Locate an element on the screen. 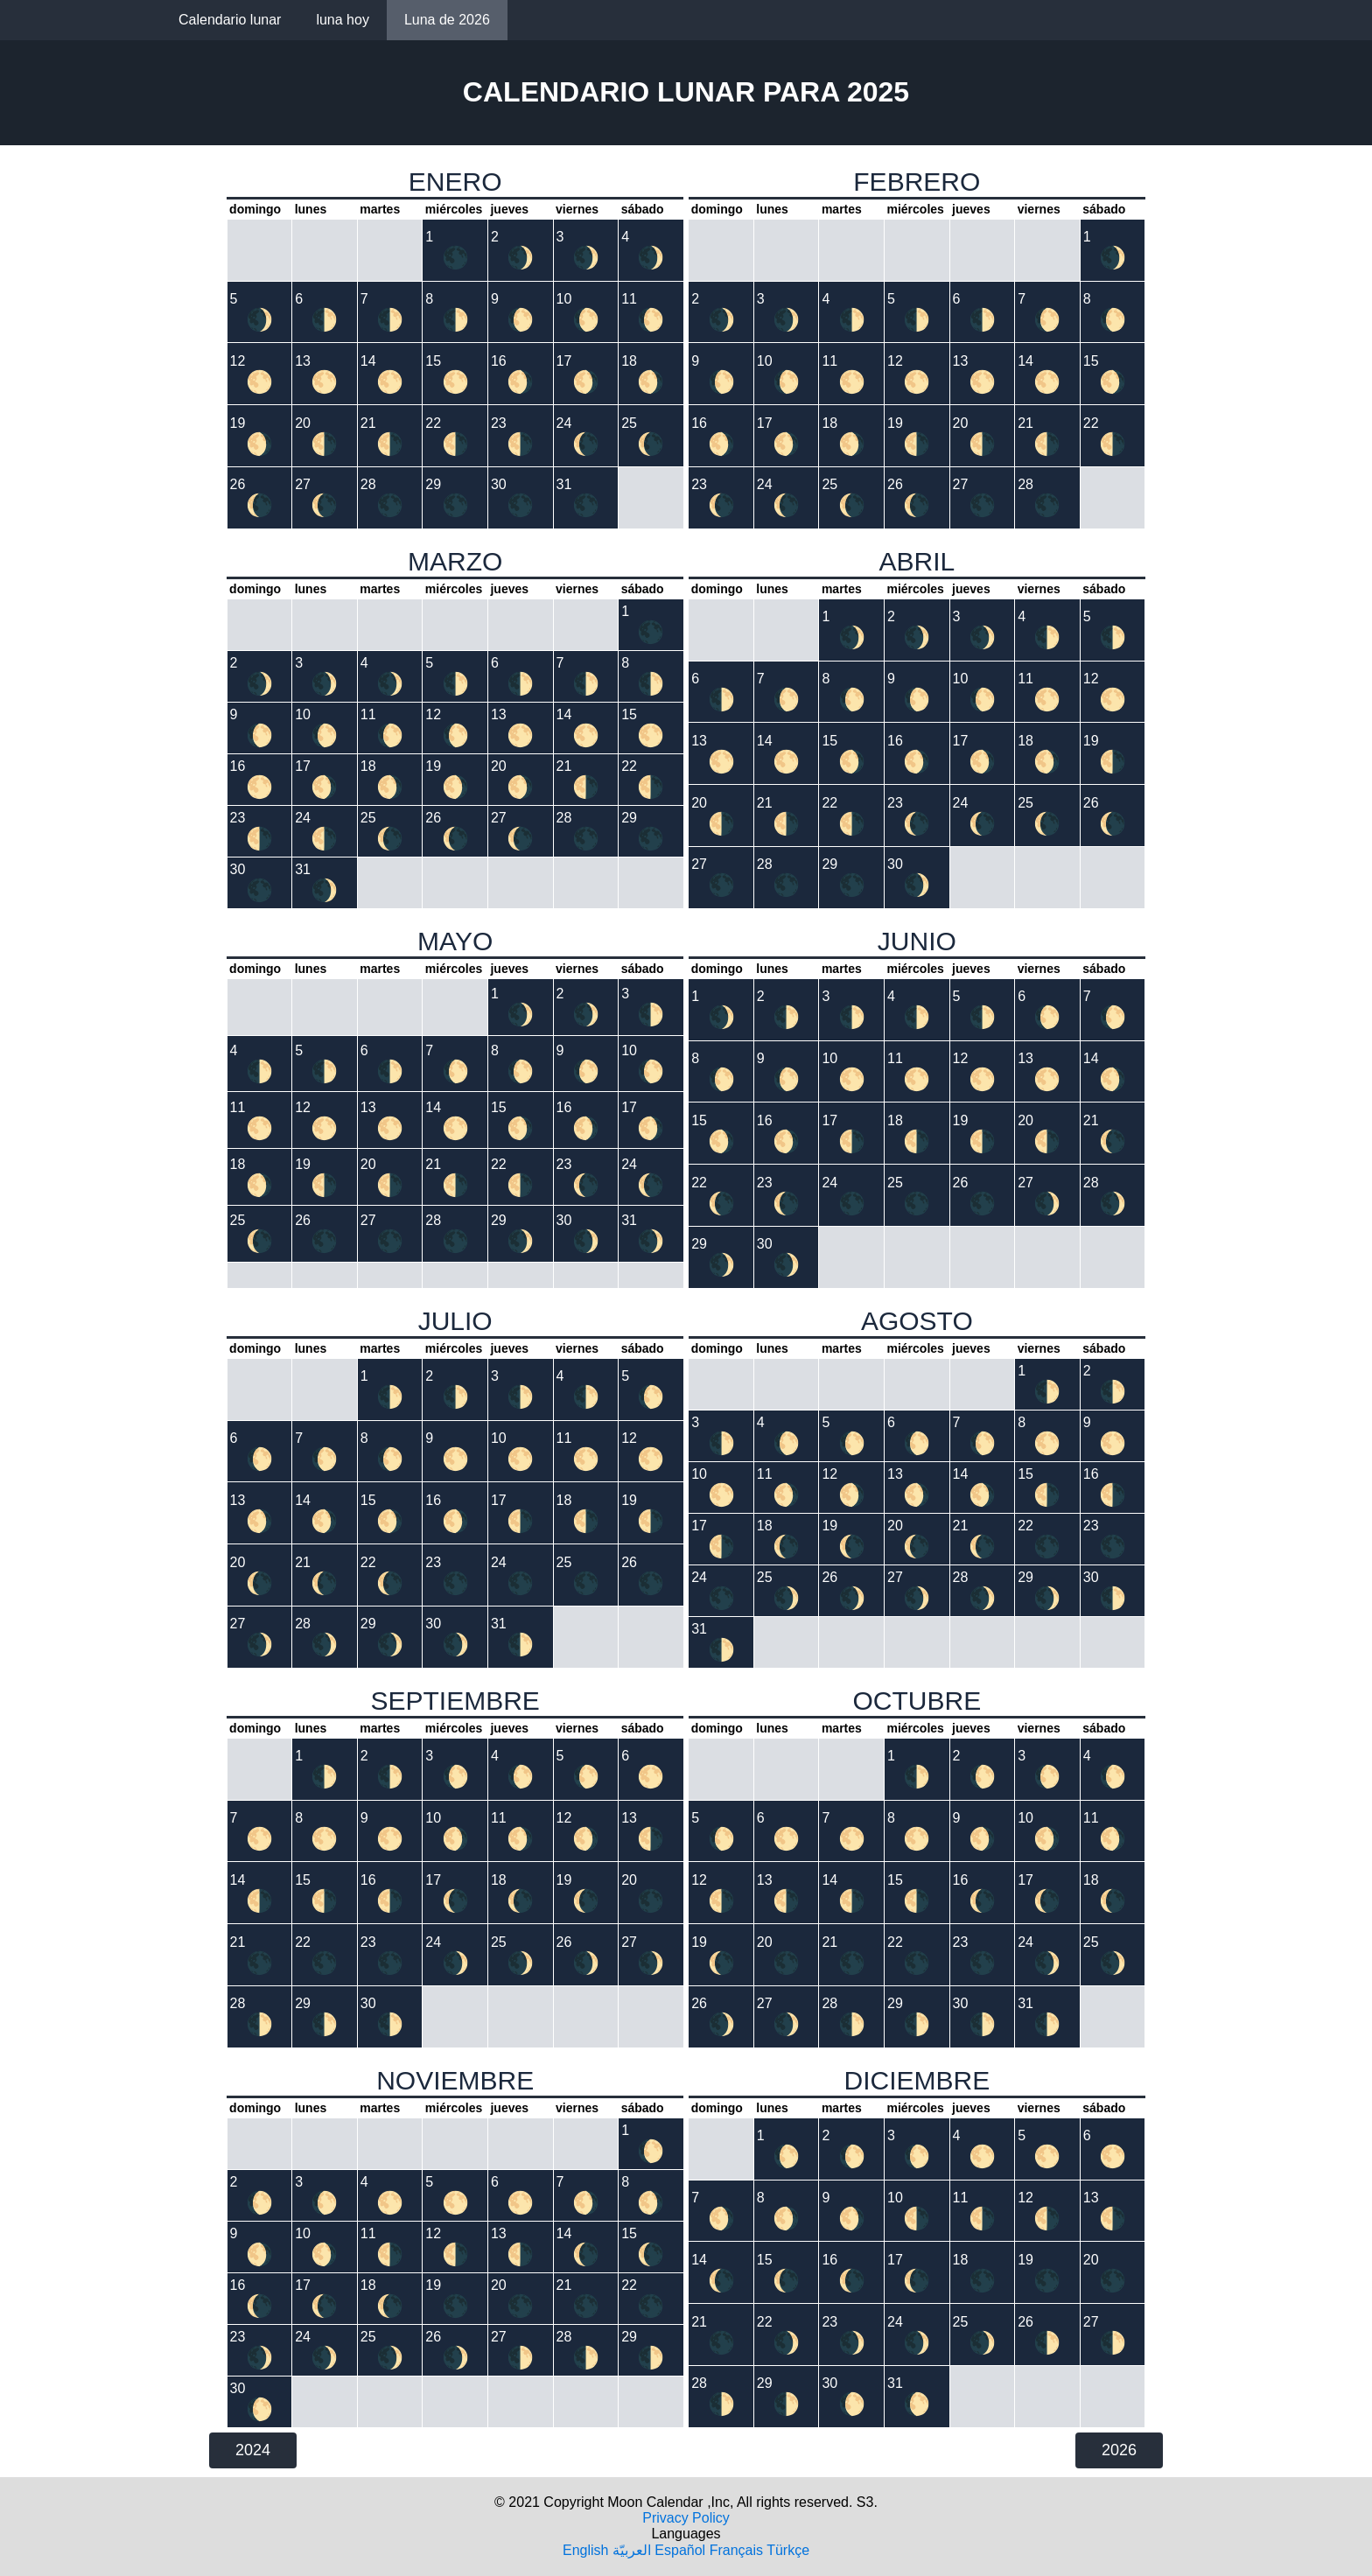 This screenshot has height=2576, width=1372. MARZO is located at coordinates (455, 561).